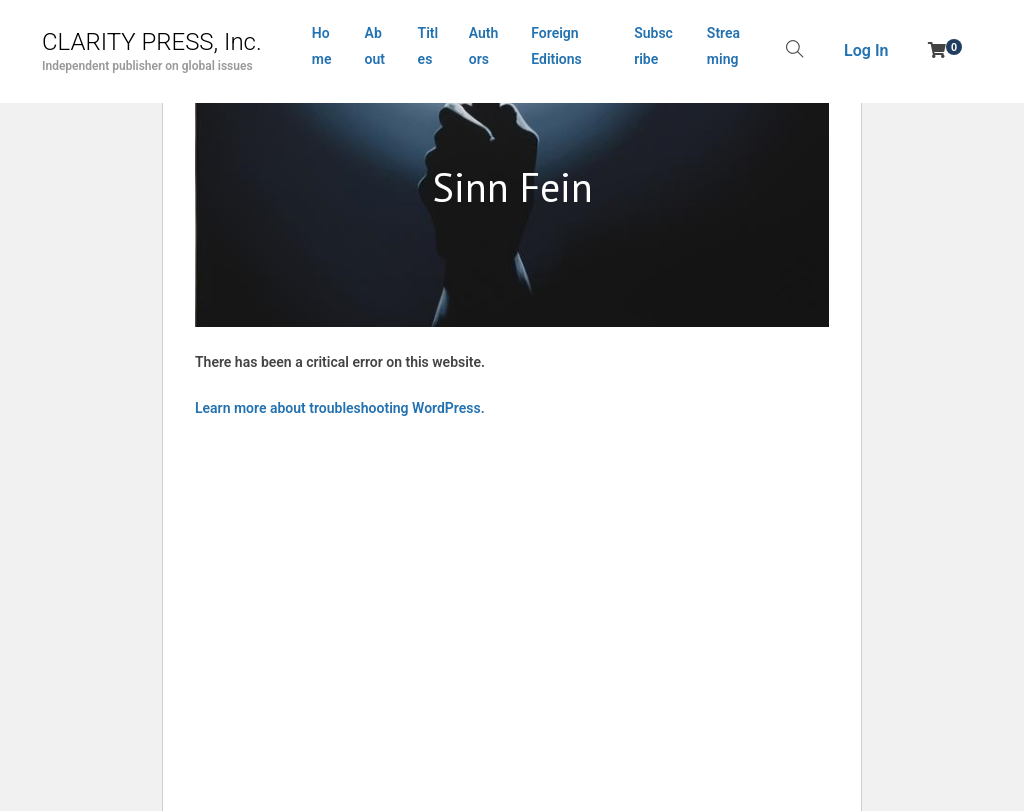 The image size is (1024, 811). What do you see at coordinates (375, 45) in the screenshot?
I see `About` at bounding box center [375, 45].